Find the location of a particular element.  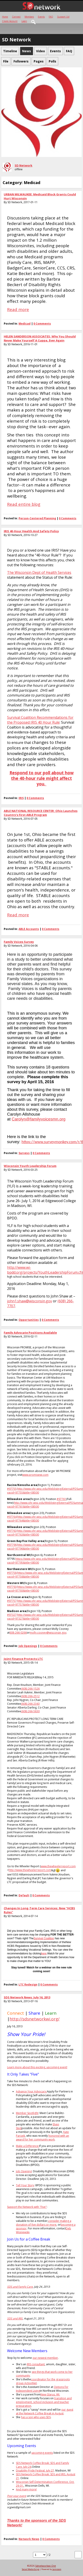

ABLE NATIONAL RESOURCE CENTER: Ohio Launches Country’s First ABLE Program is located at coordinates (40, 813).